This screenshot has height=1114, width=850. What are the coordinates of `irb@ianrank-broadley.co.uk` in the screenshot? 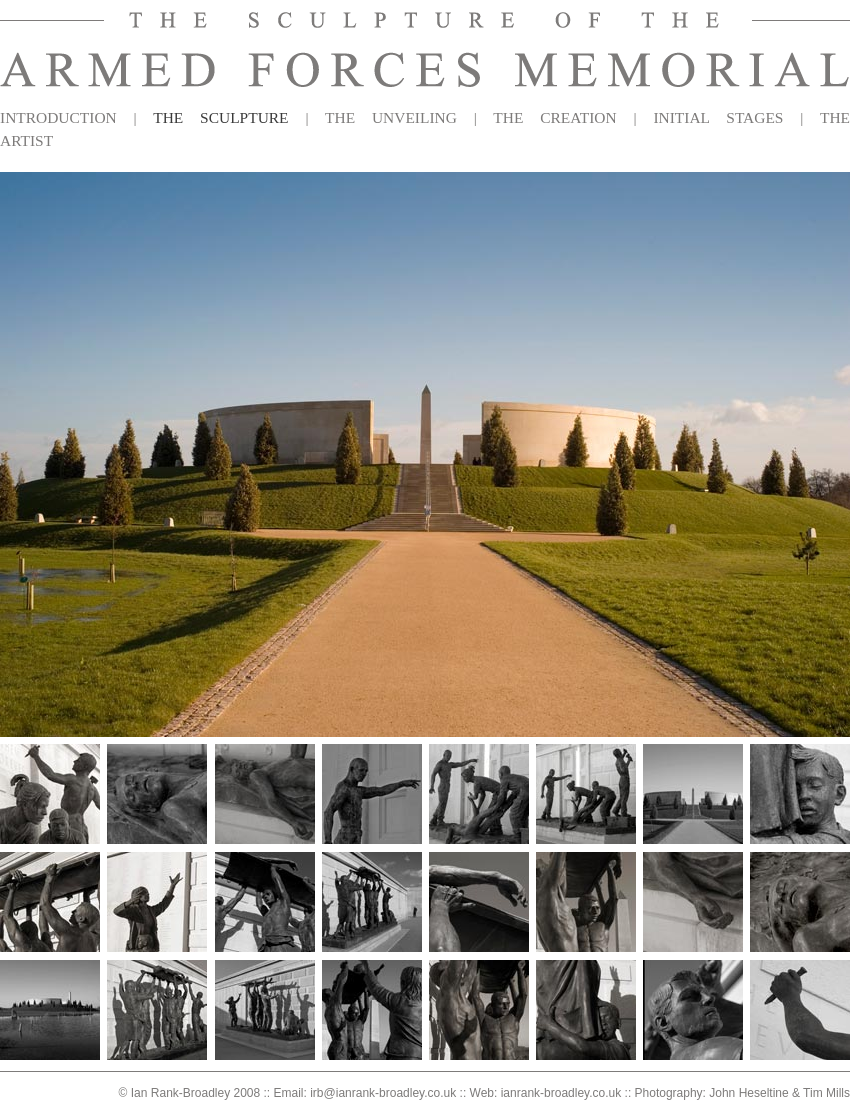 It's located at (383, 1093).